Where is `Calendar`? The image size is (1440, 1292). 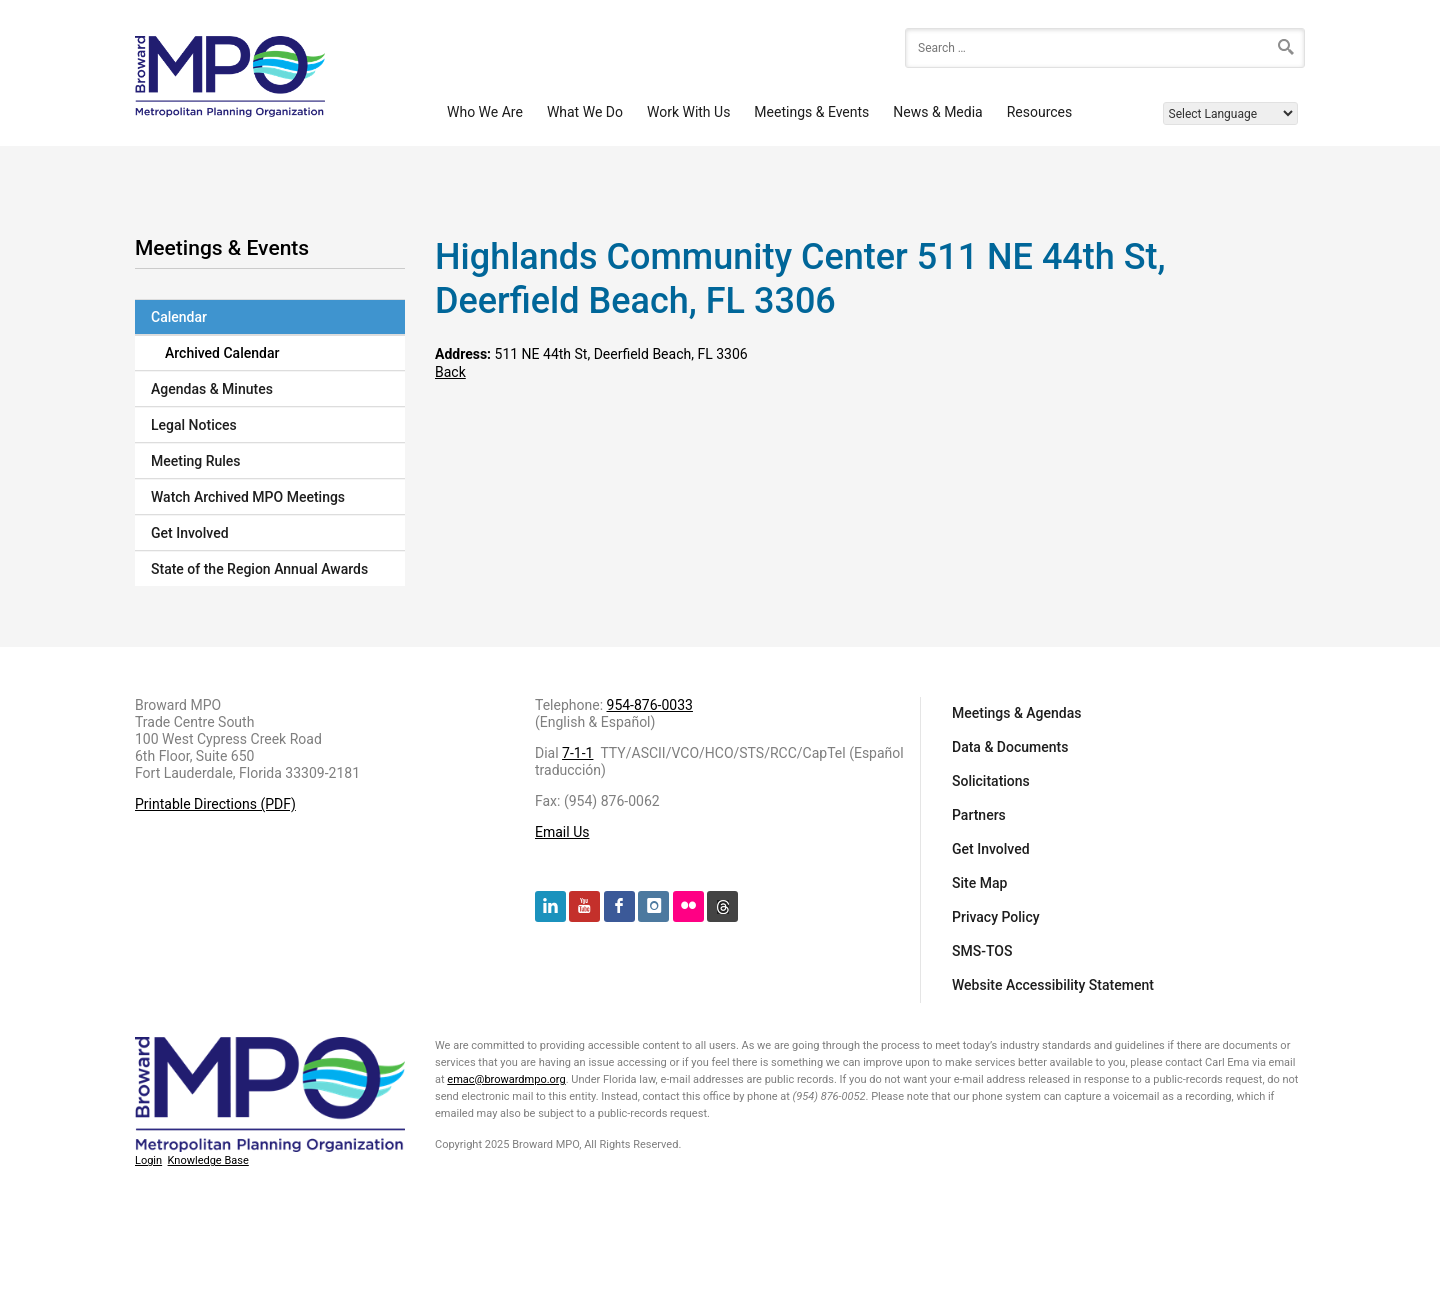
Calendar is located at coordinates (179, 317).